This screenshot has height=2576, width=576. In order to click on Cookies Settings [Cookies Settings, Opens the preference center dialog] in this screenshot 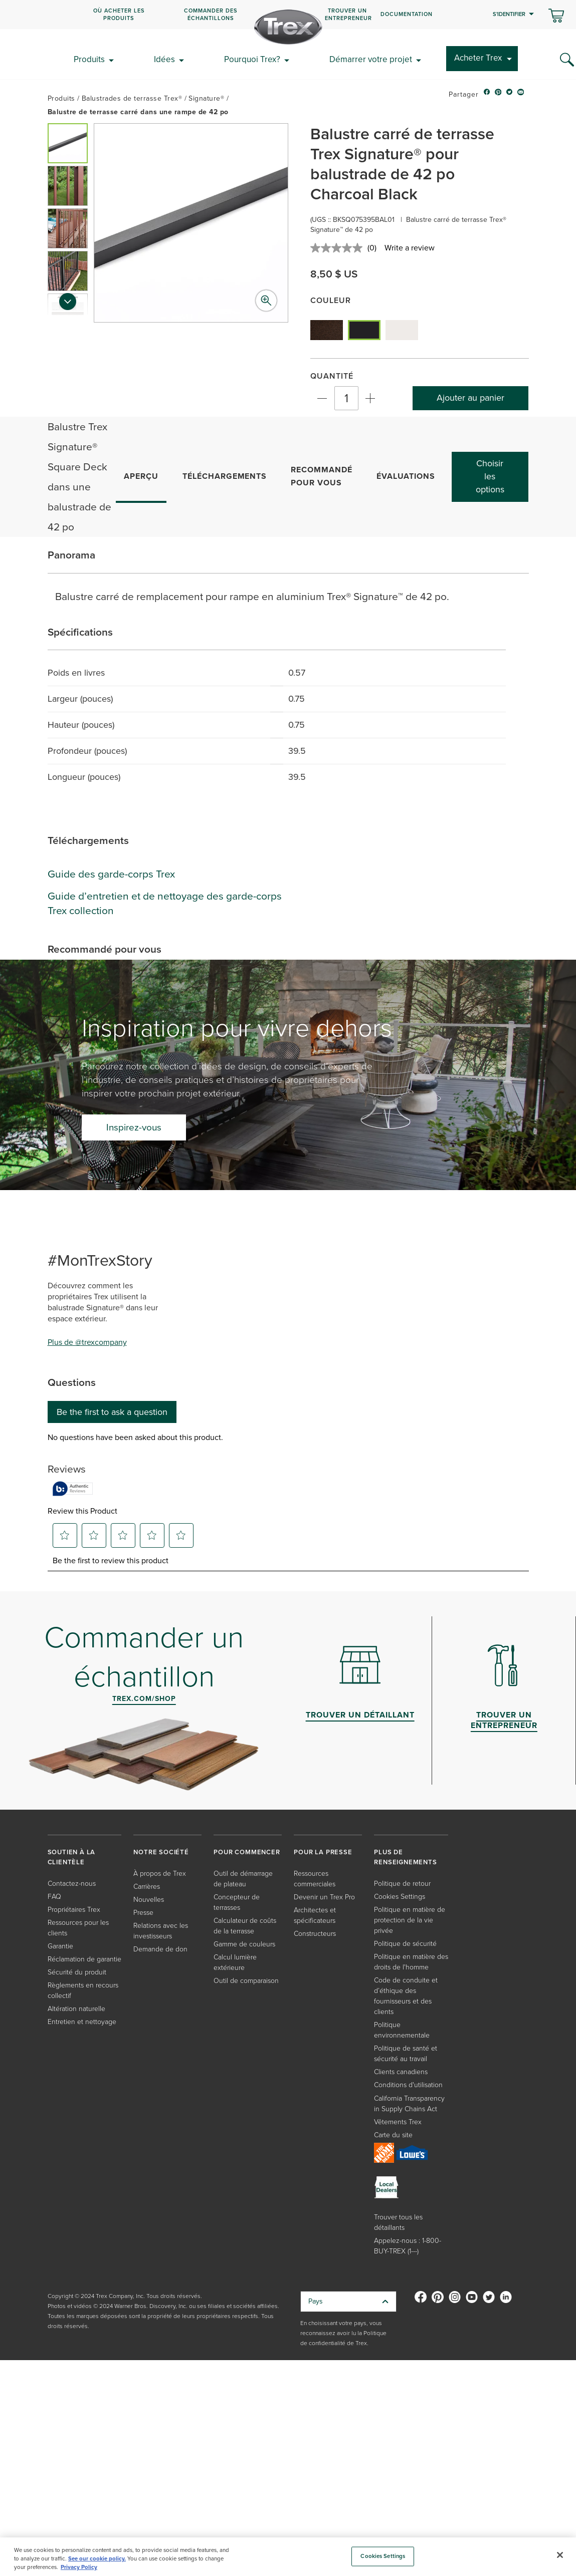, I will do `click(382, 2556)`.